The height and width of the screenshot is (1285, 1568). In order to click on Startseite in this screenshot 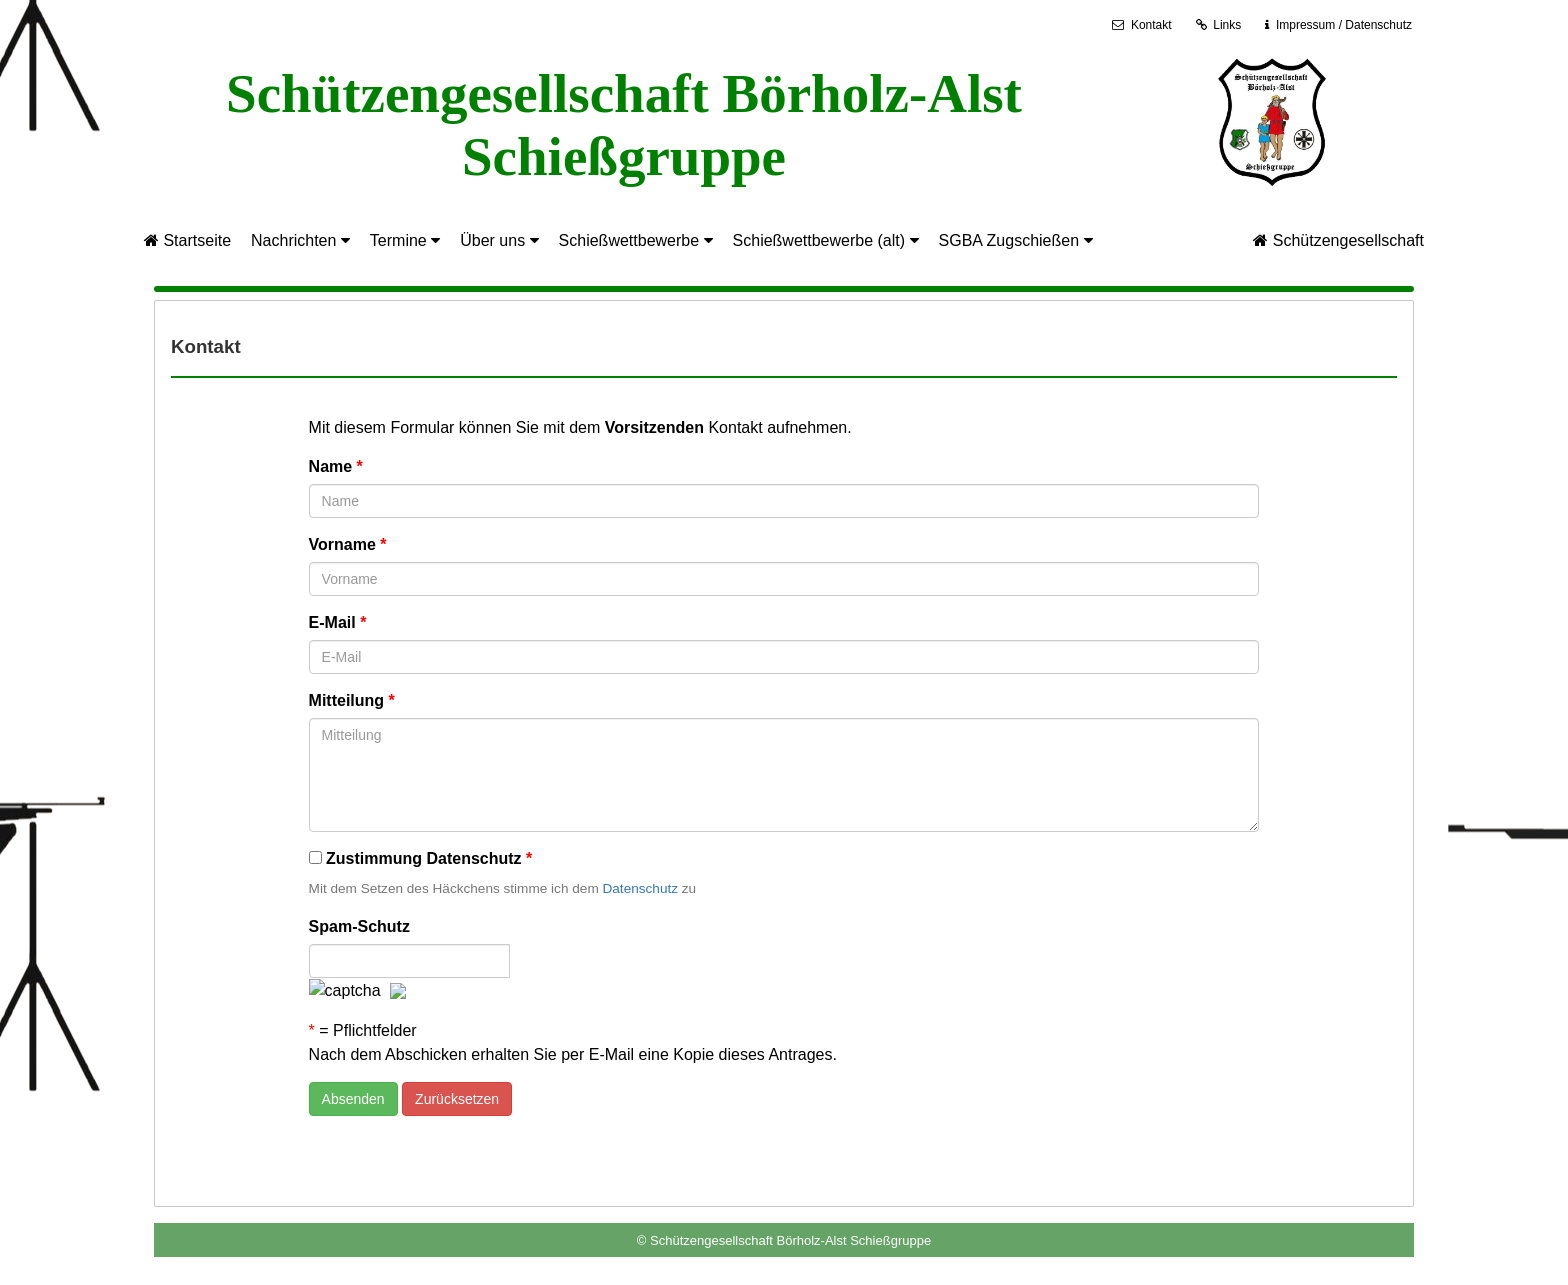, I will do `click(187, 240)`.